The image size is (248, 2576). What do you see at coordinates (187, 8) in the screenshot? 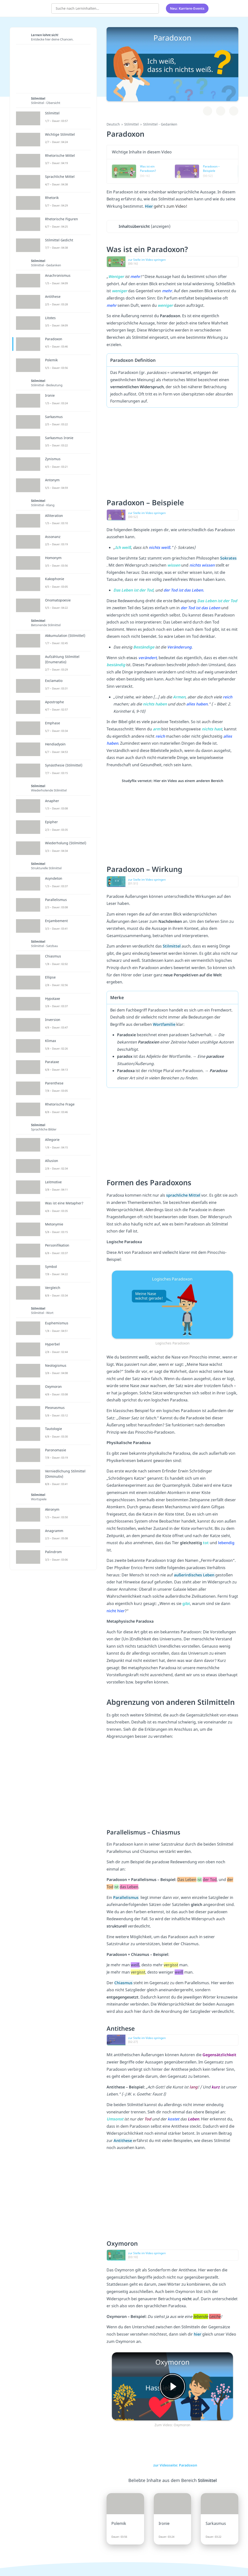
I see `Neu: Karriere-Events` at bounding box center [187, 8].